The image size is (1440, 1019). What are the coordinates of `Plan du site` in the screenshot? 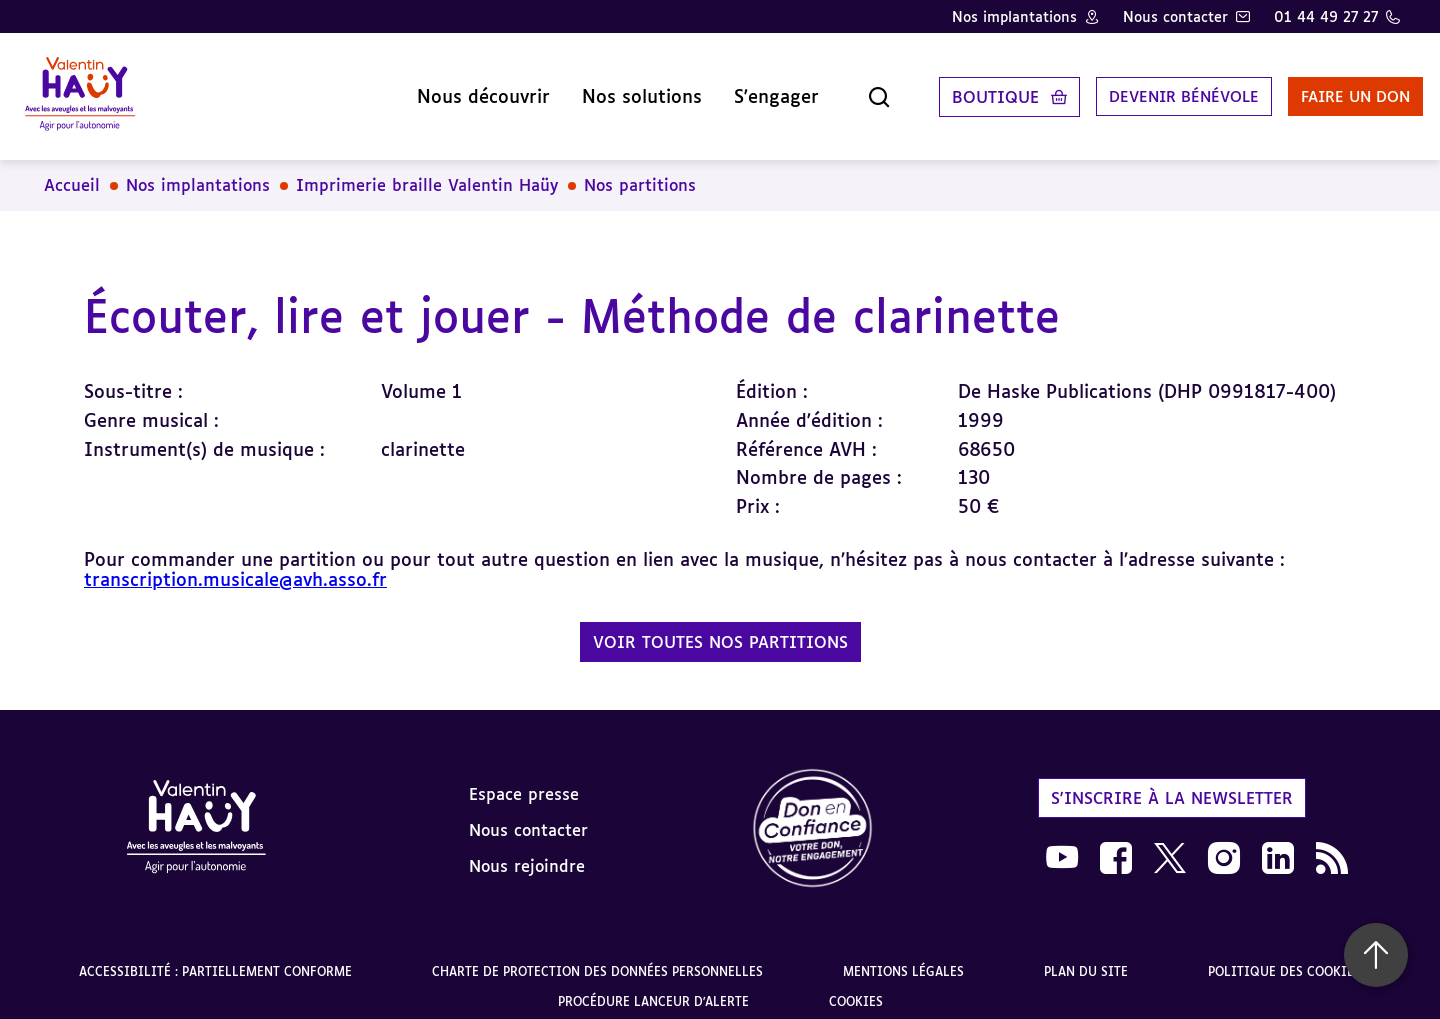 It's located at (1086, 956).